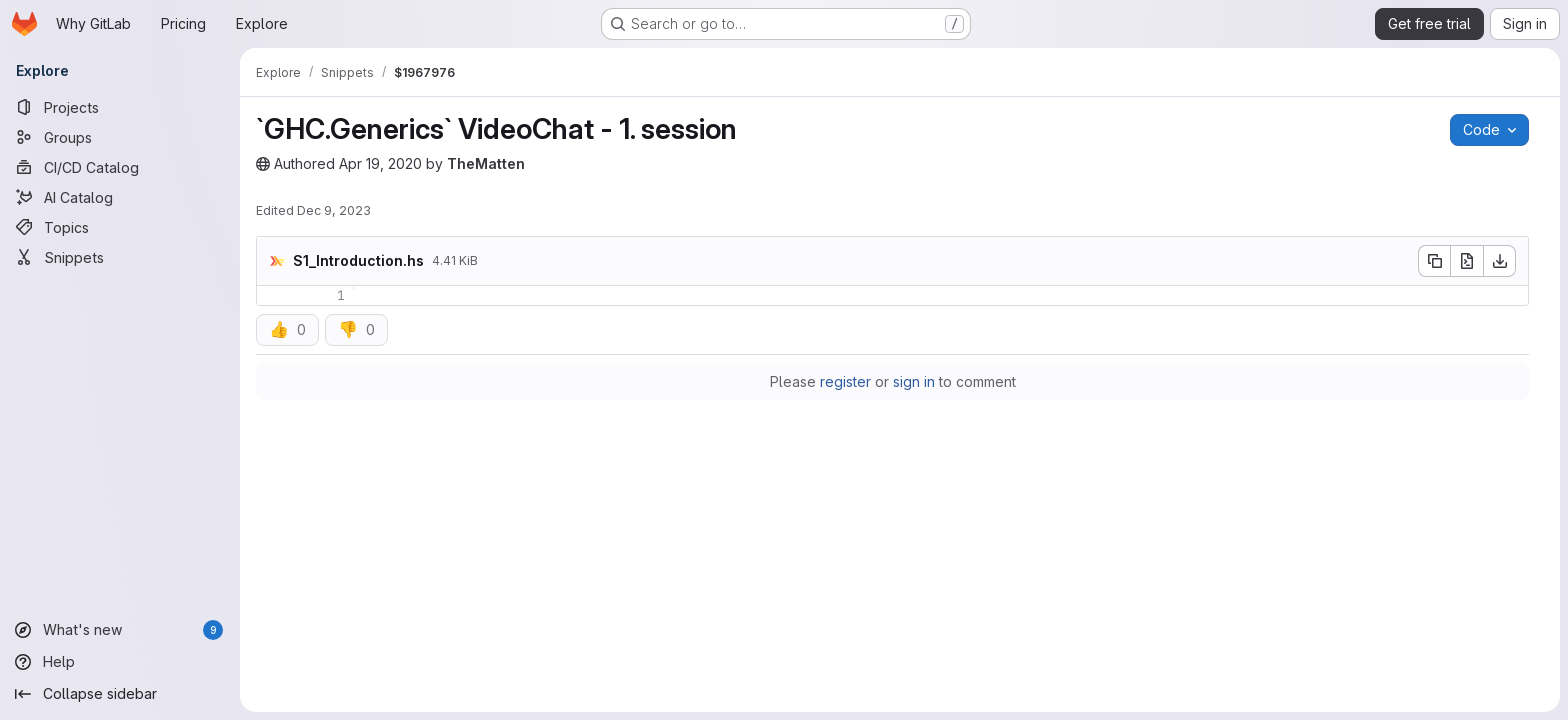 This screenshot has width=1568, height=720. Describe the element at coordinates (120, 630) in the screenshot. I see `[What's new]` at that location.